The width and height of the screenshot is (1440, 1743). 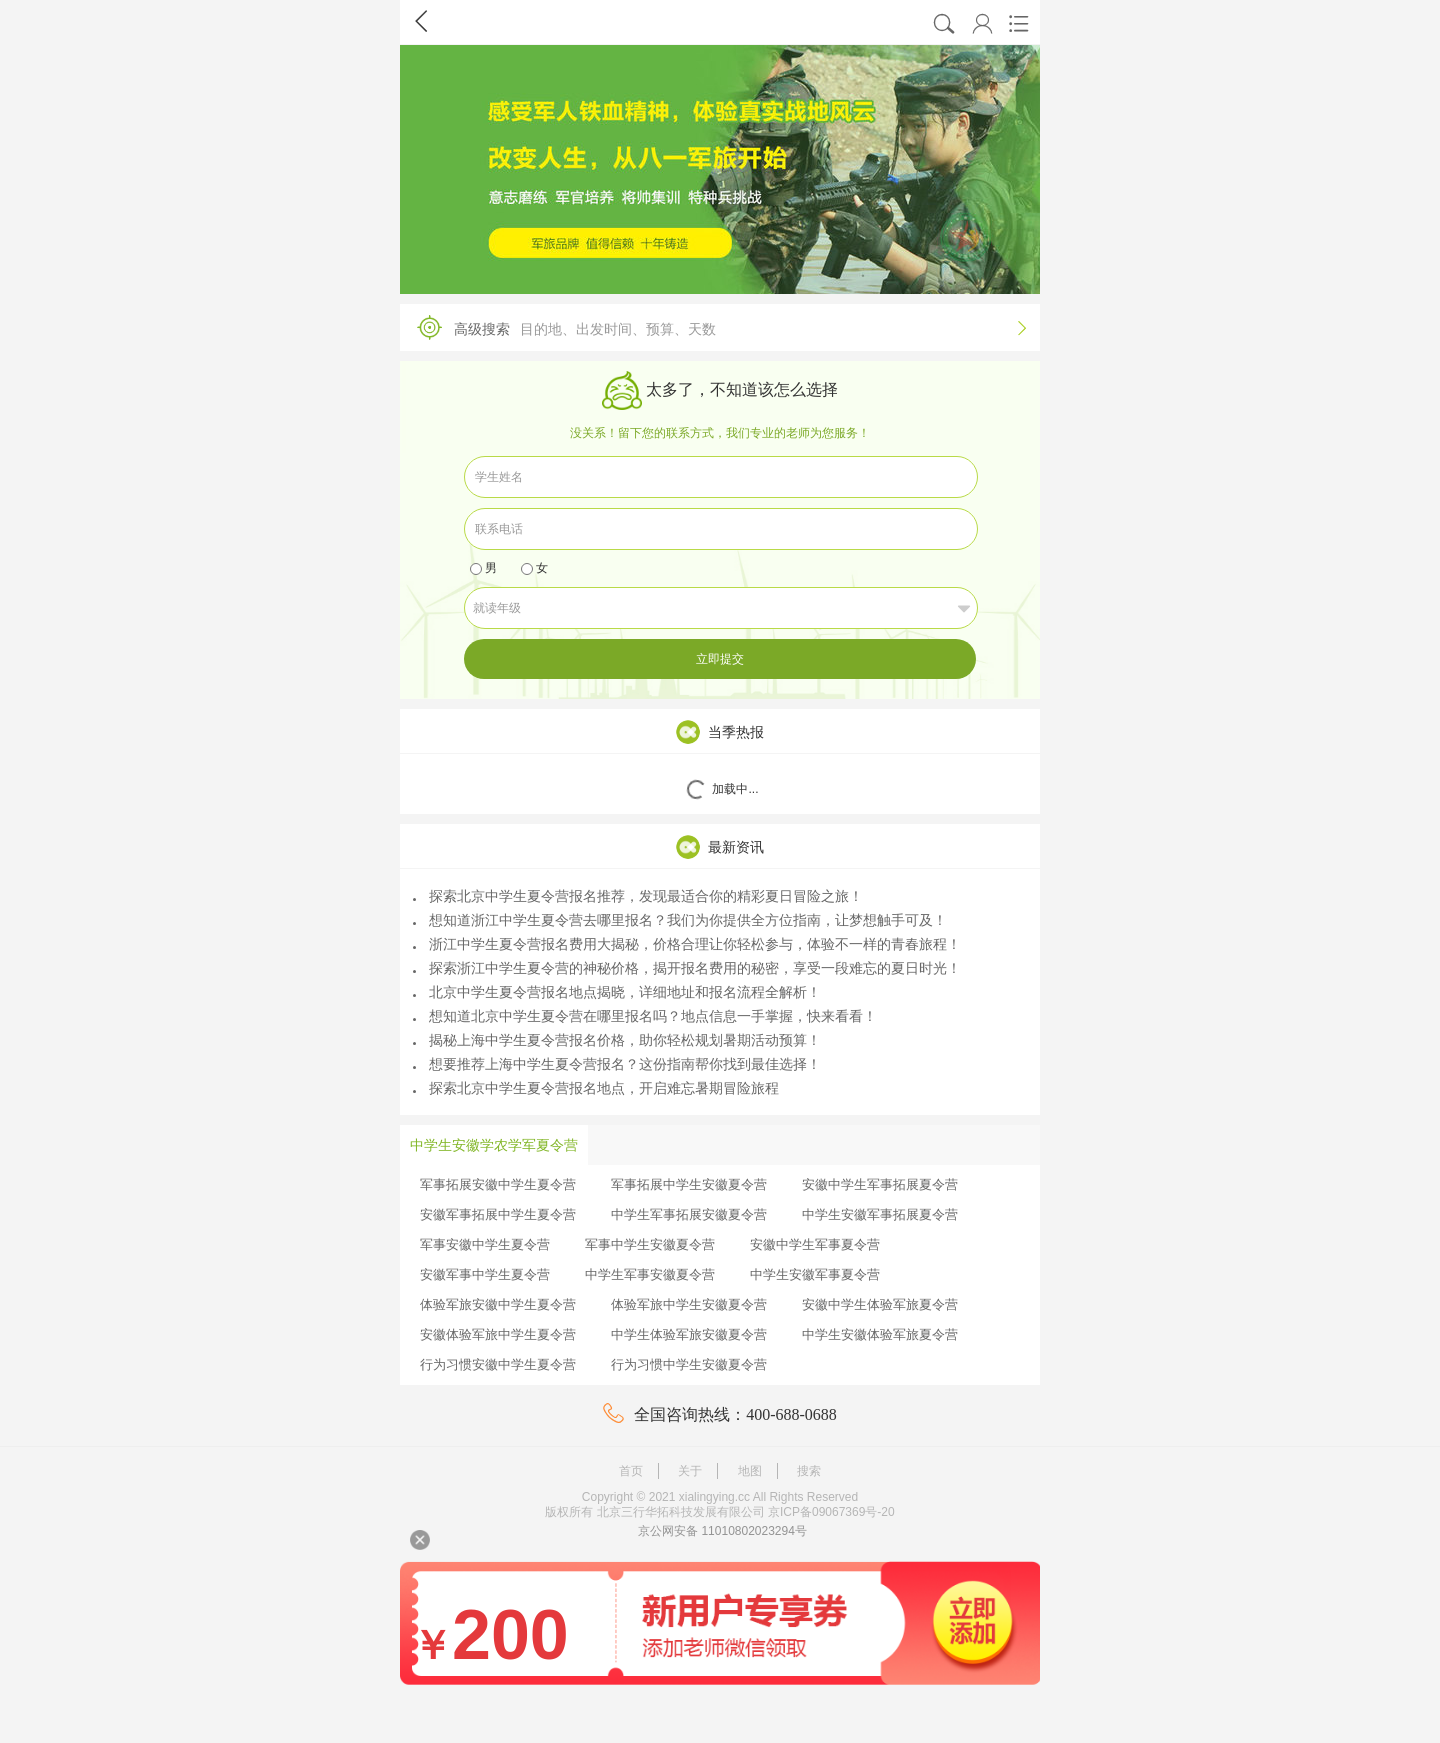 I want to click on 地图, so click(x=750, y=1471).